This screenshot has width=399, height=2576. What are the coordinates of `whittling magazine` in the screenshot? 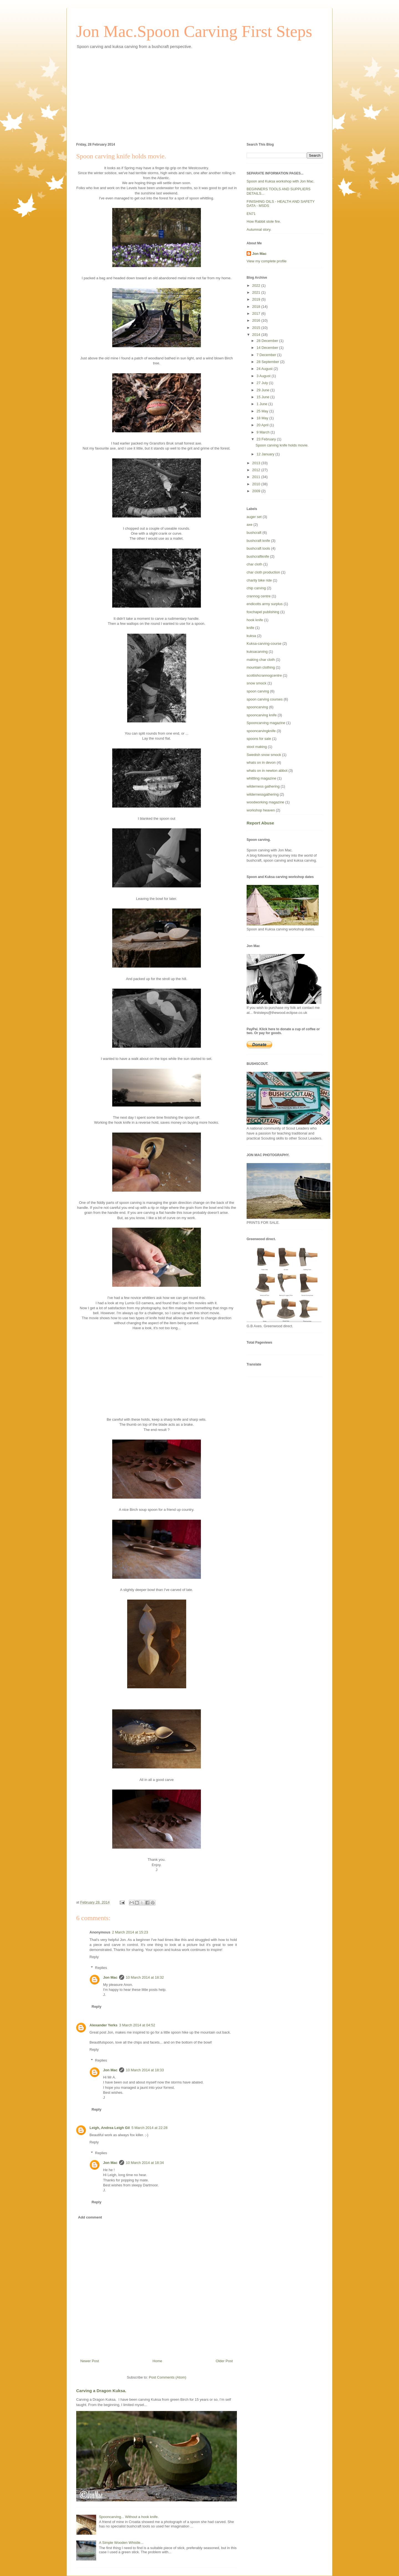 It's located at (261, 778).